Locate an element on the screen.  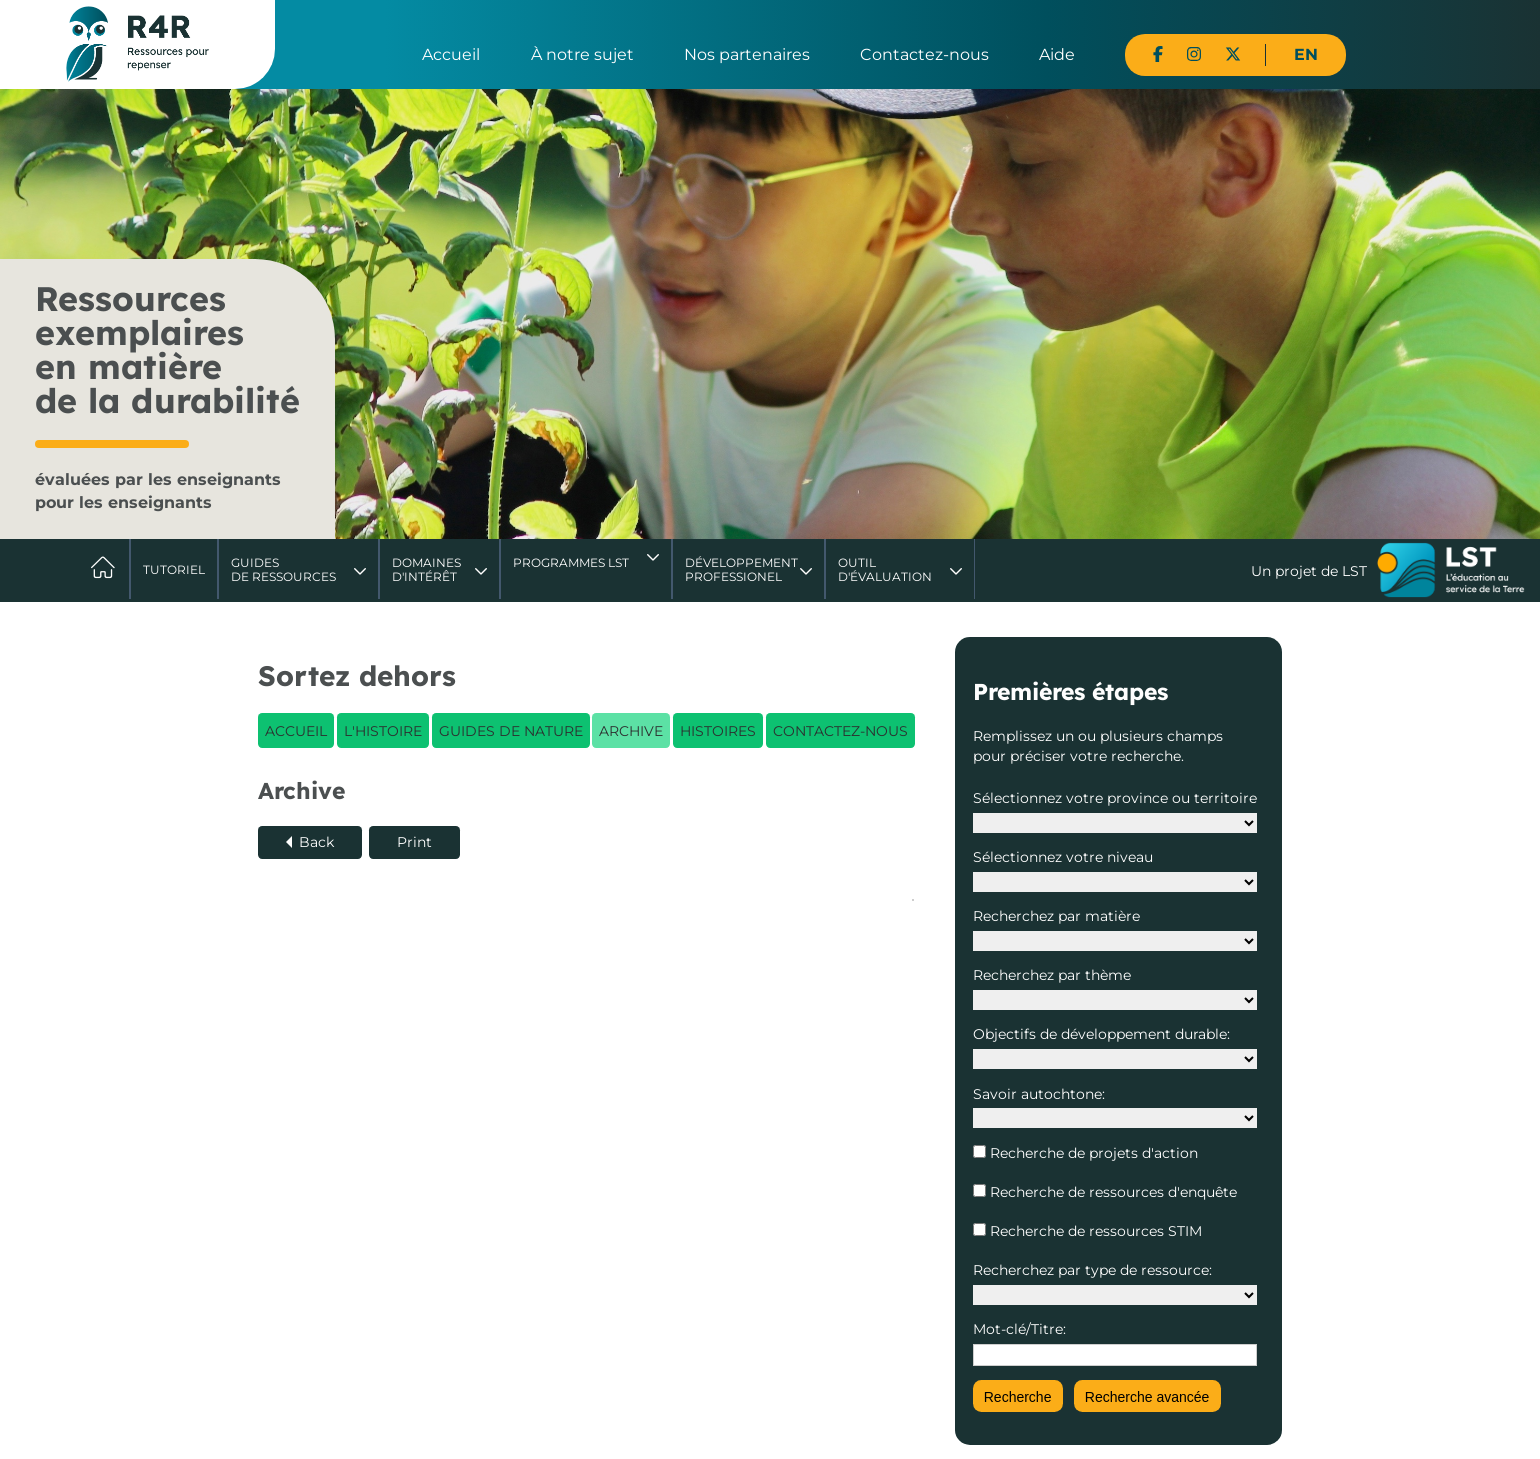
Recherche avancée is located at coordinates (1147, 1397).